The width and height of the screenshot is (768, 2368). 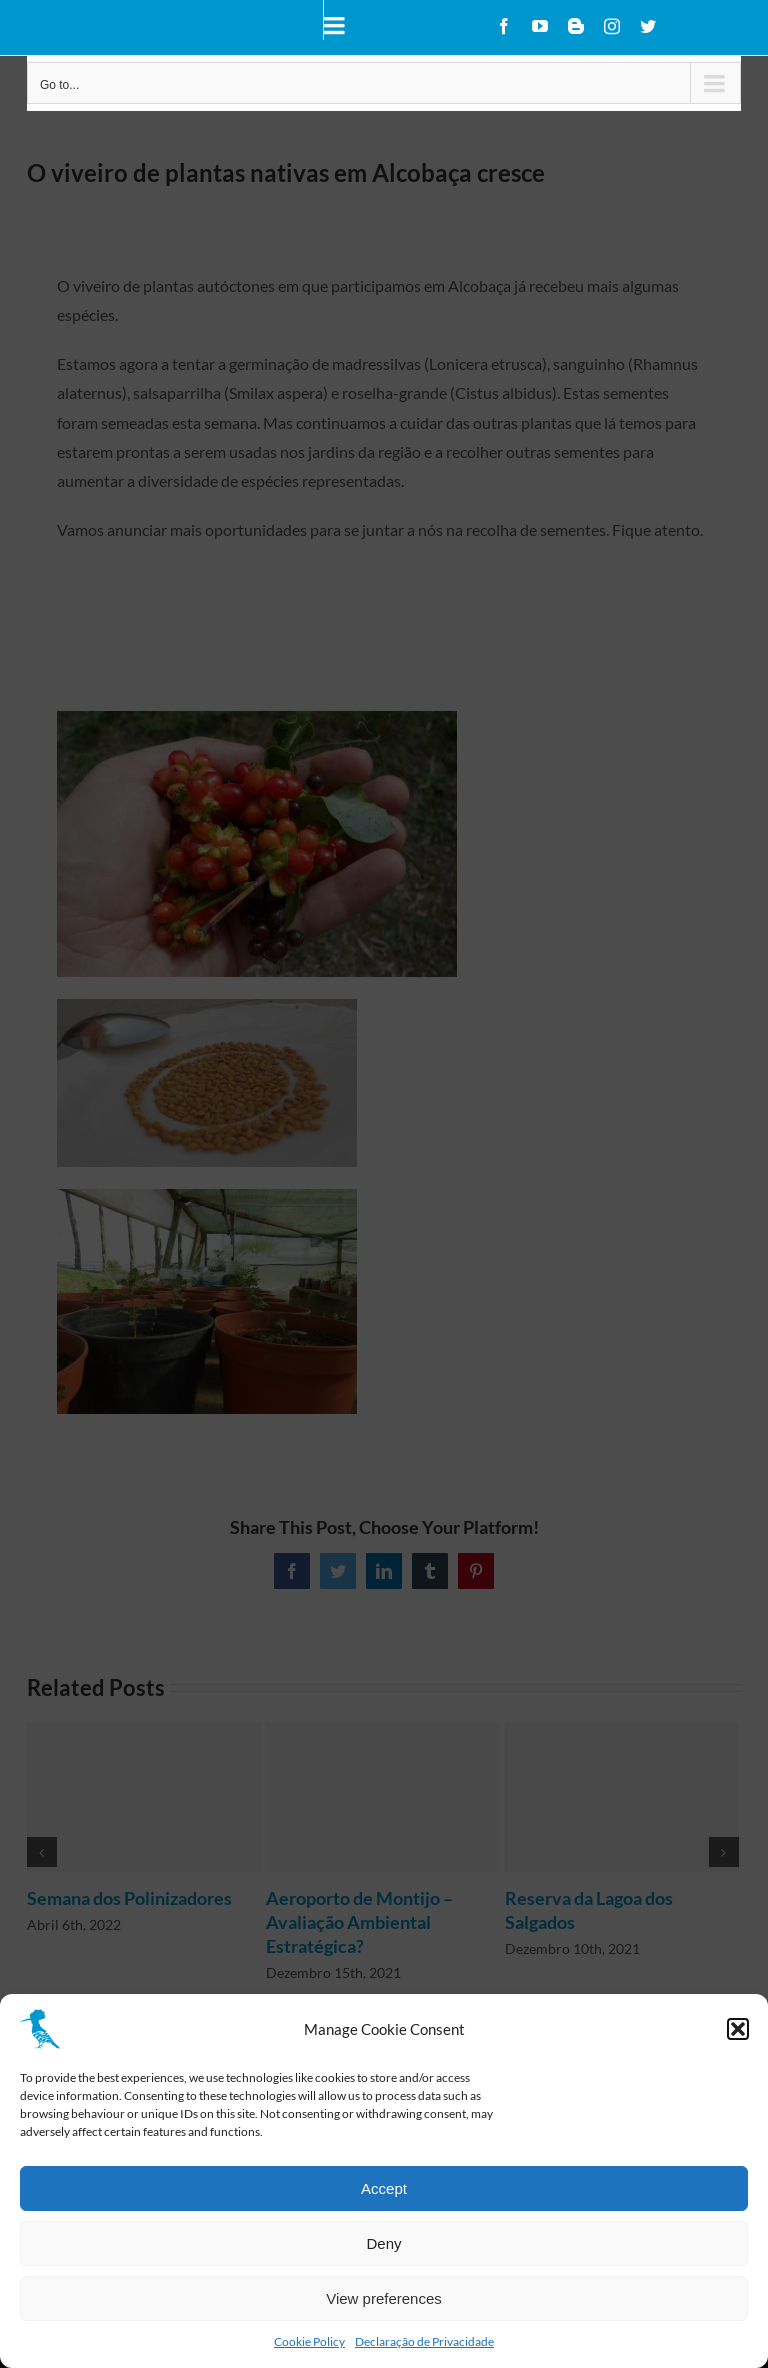 I want to click on Accept, so click(x=384, y=2188).